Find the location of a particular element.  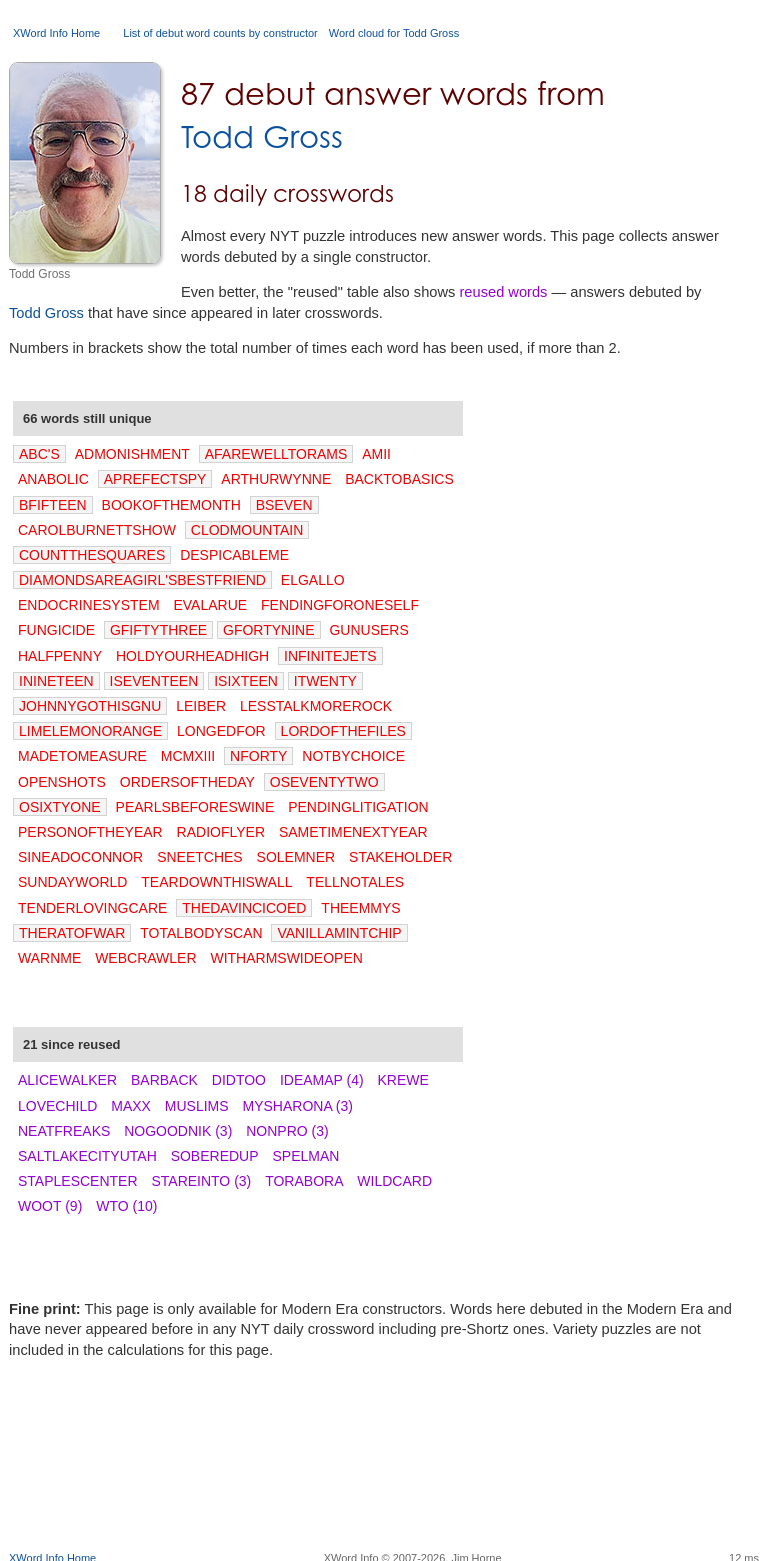

OSIXTYONE is located at coordinates (60, 807).